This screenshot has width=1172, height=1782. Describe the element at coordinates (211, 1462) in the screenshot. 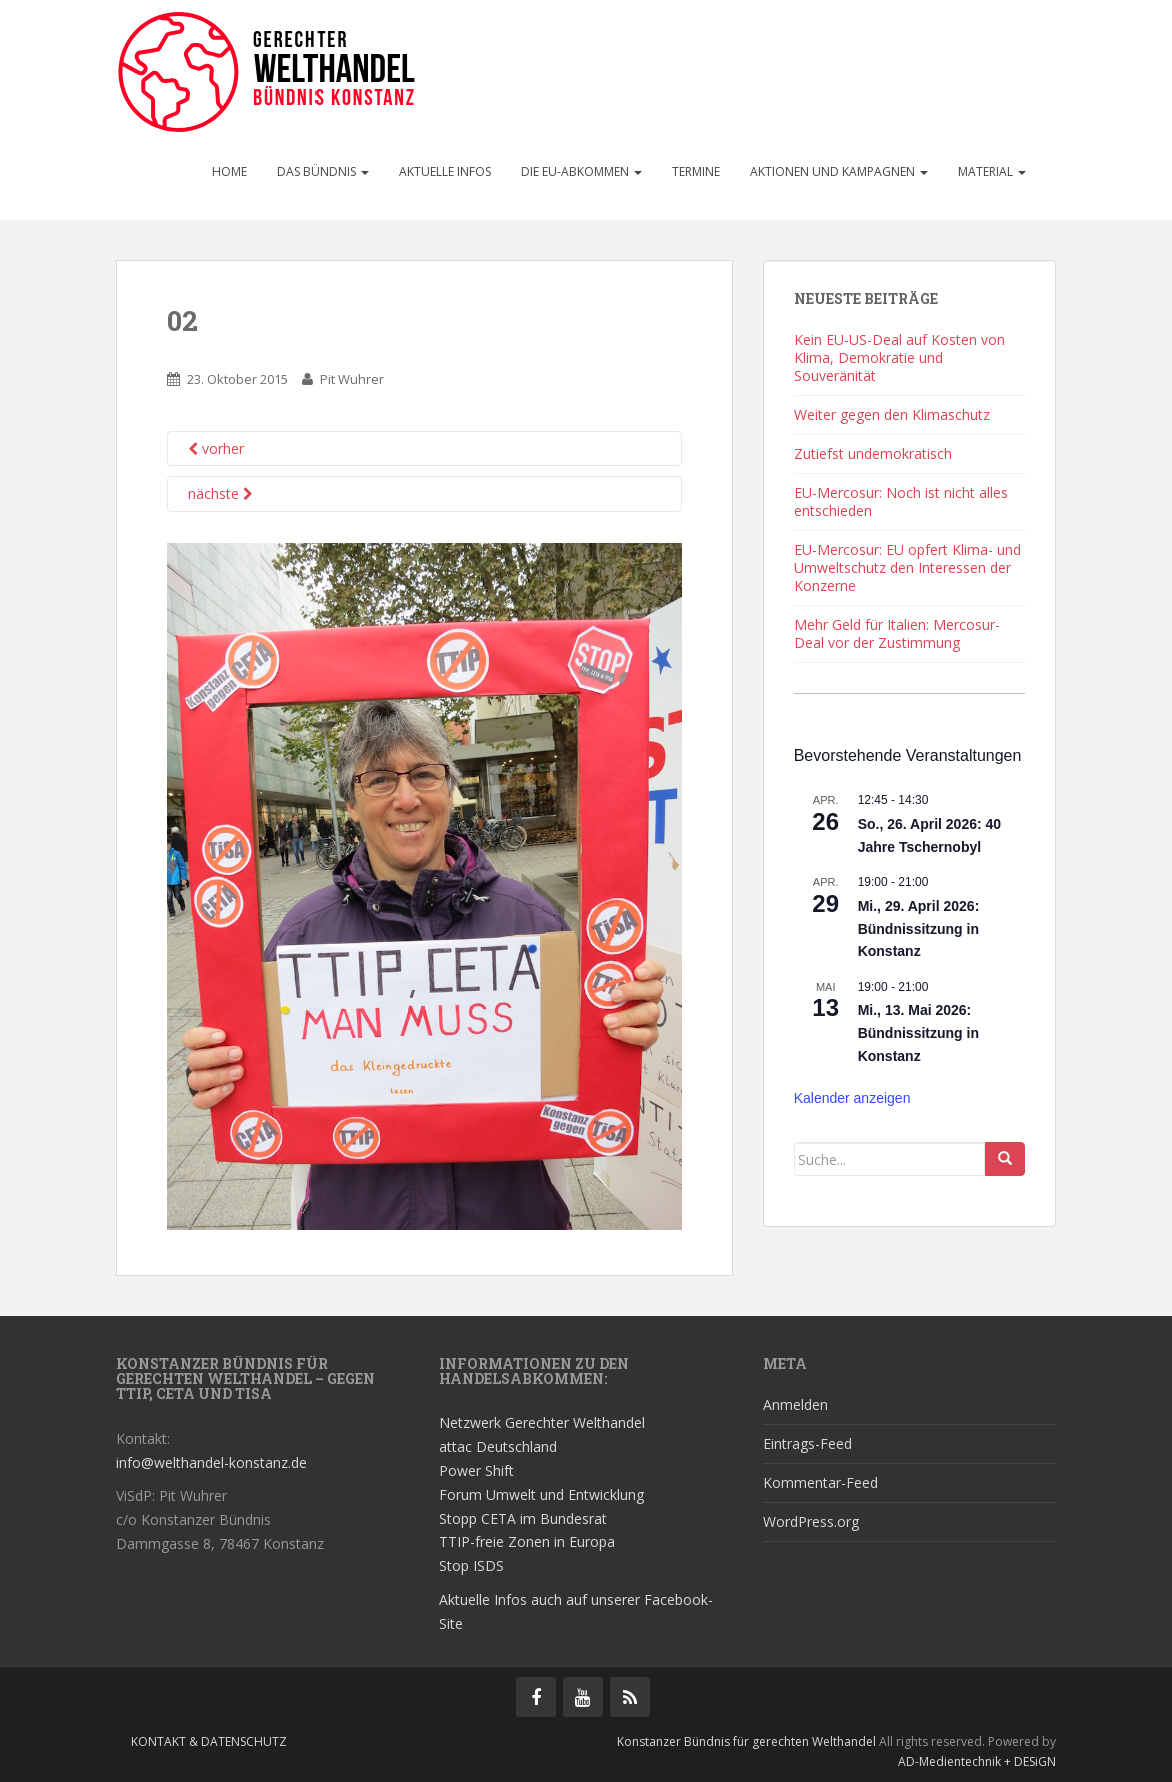

I see `info@welthandel-konstanz.de` at that location.